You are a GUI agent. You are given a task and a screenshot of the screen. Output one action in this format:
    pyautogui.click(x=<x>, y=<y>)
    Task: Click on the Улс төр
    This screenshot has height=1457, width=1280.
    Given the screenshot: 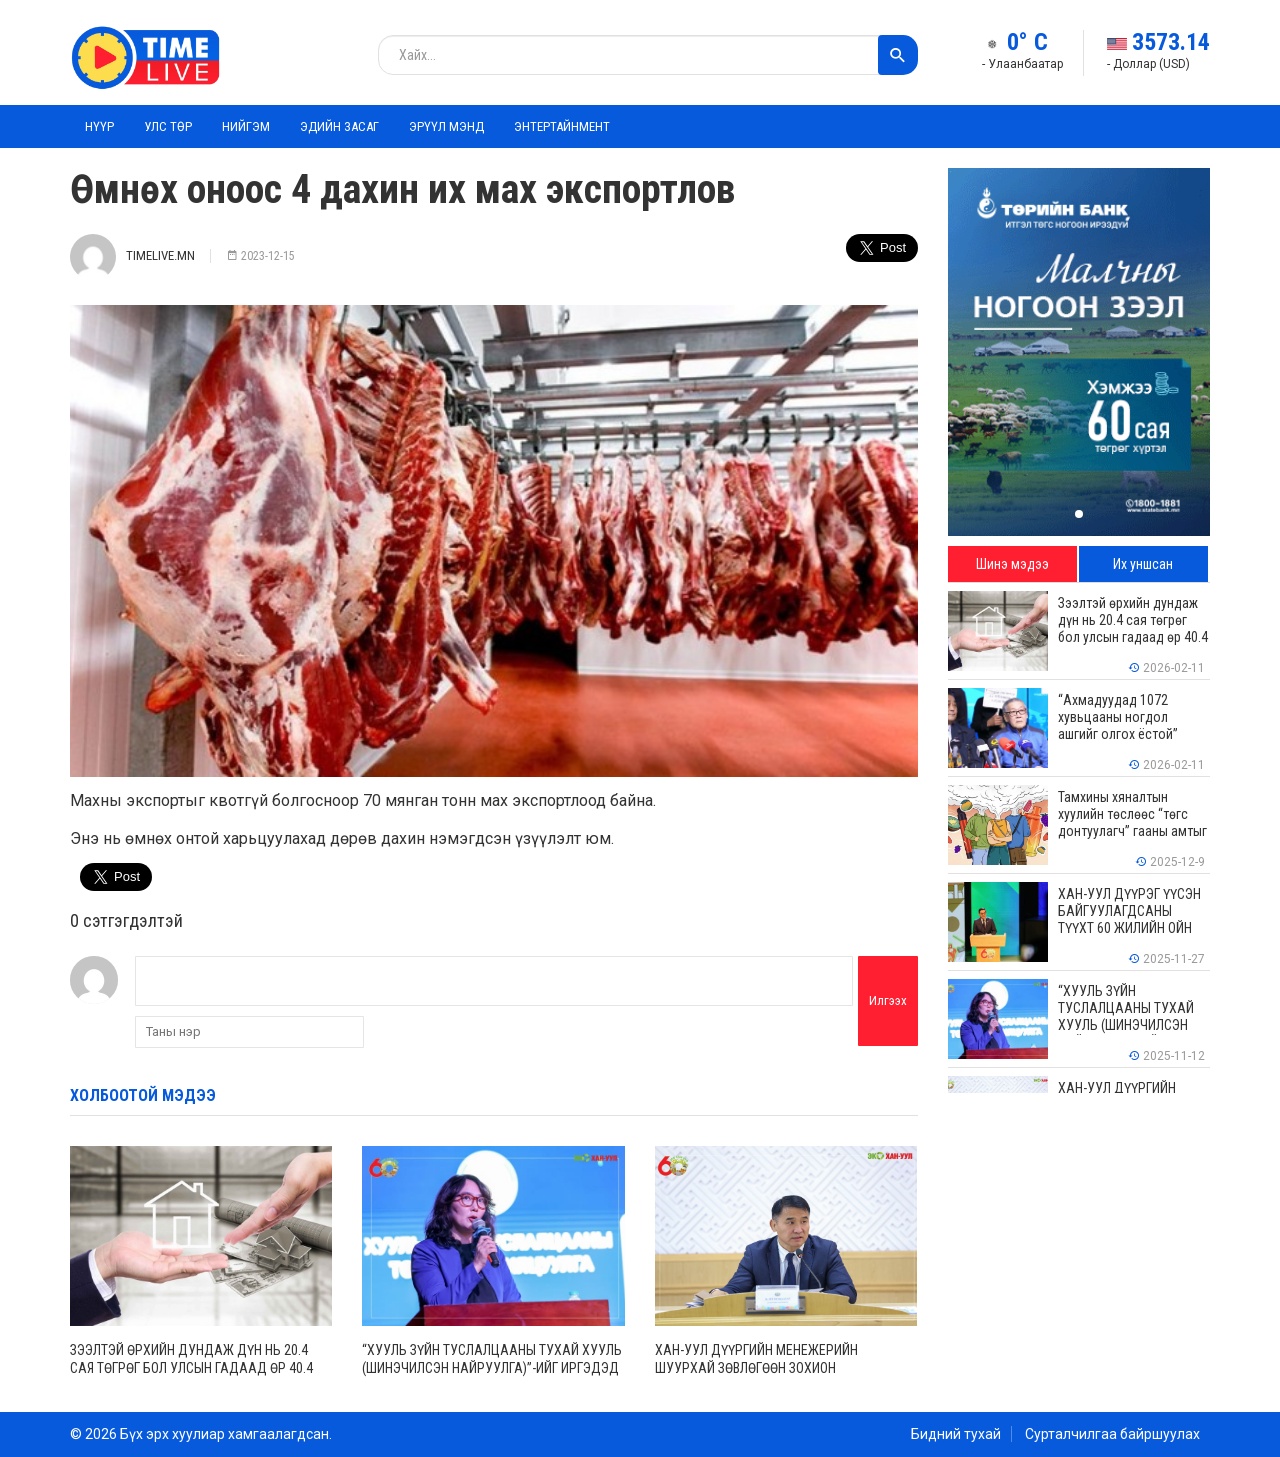 What is the action you would take?
    pyautogui.click(x=168, y=126)
    